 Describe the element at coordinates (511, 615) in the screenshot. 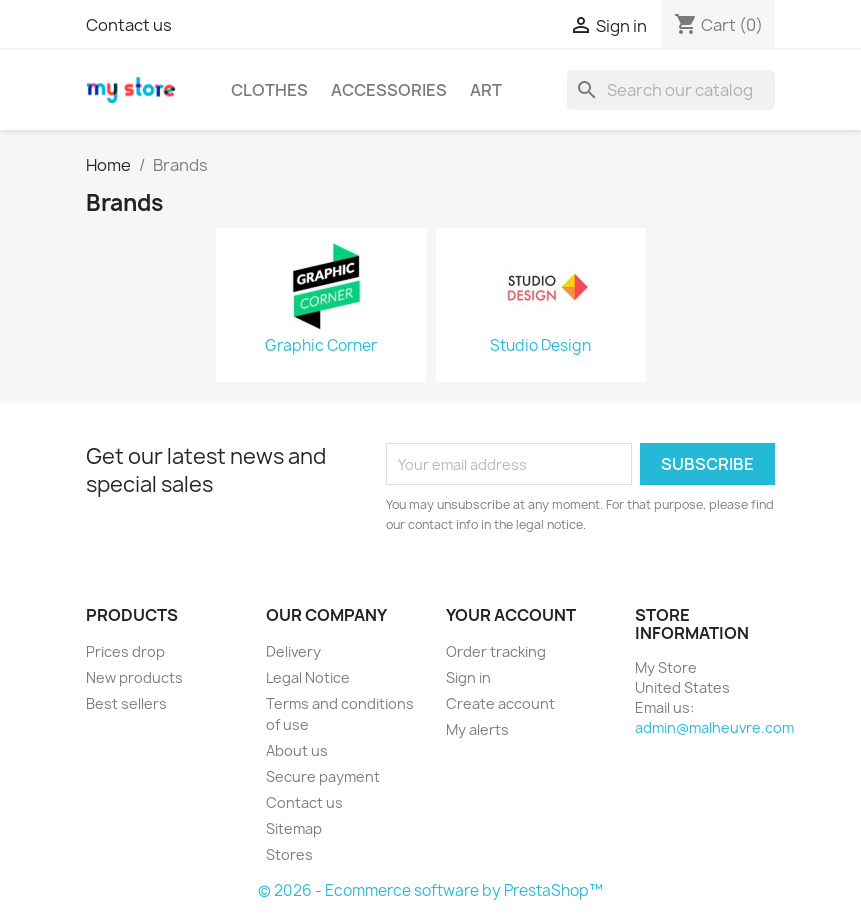

I see `Your account` at that location.